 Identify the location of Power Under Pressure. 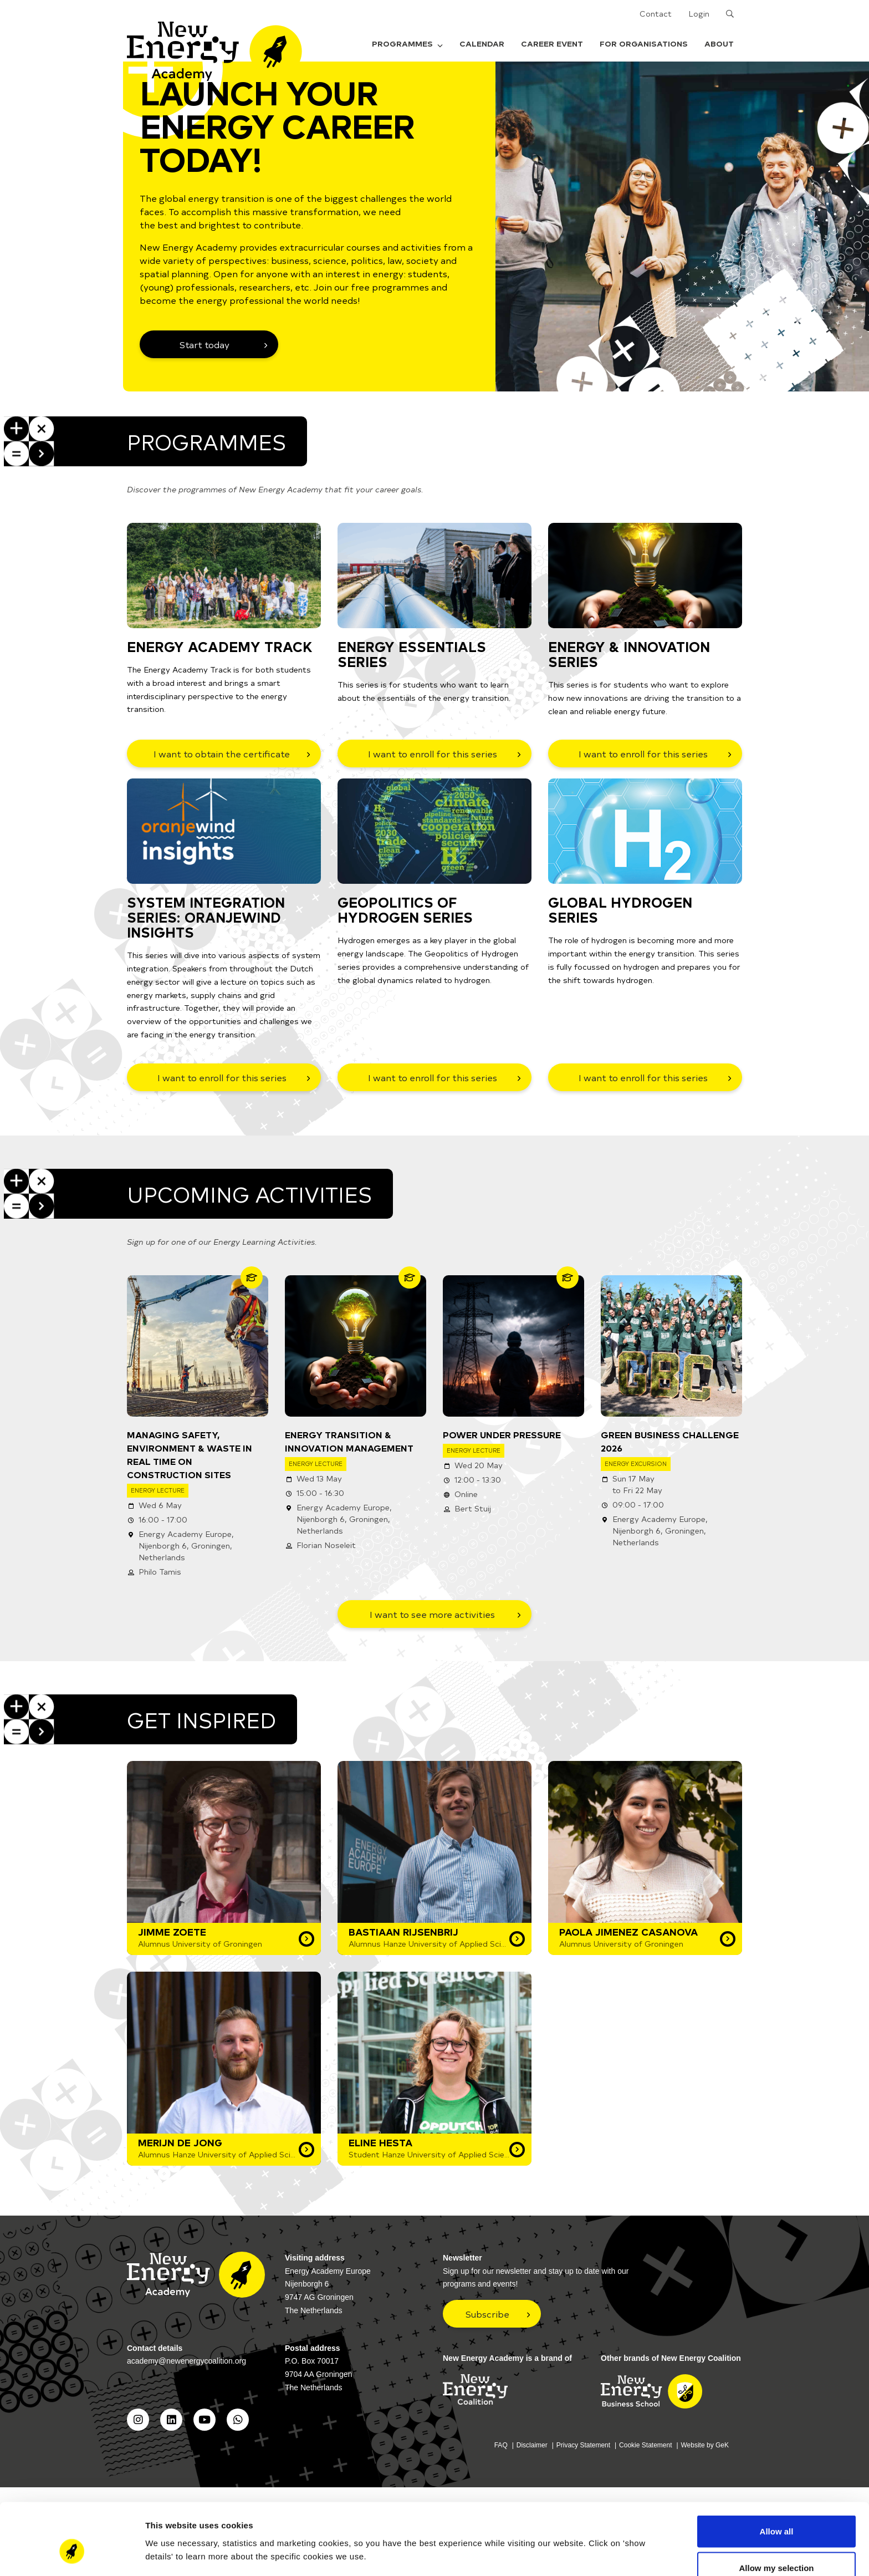
(502, 1434).